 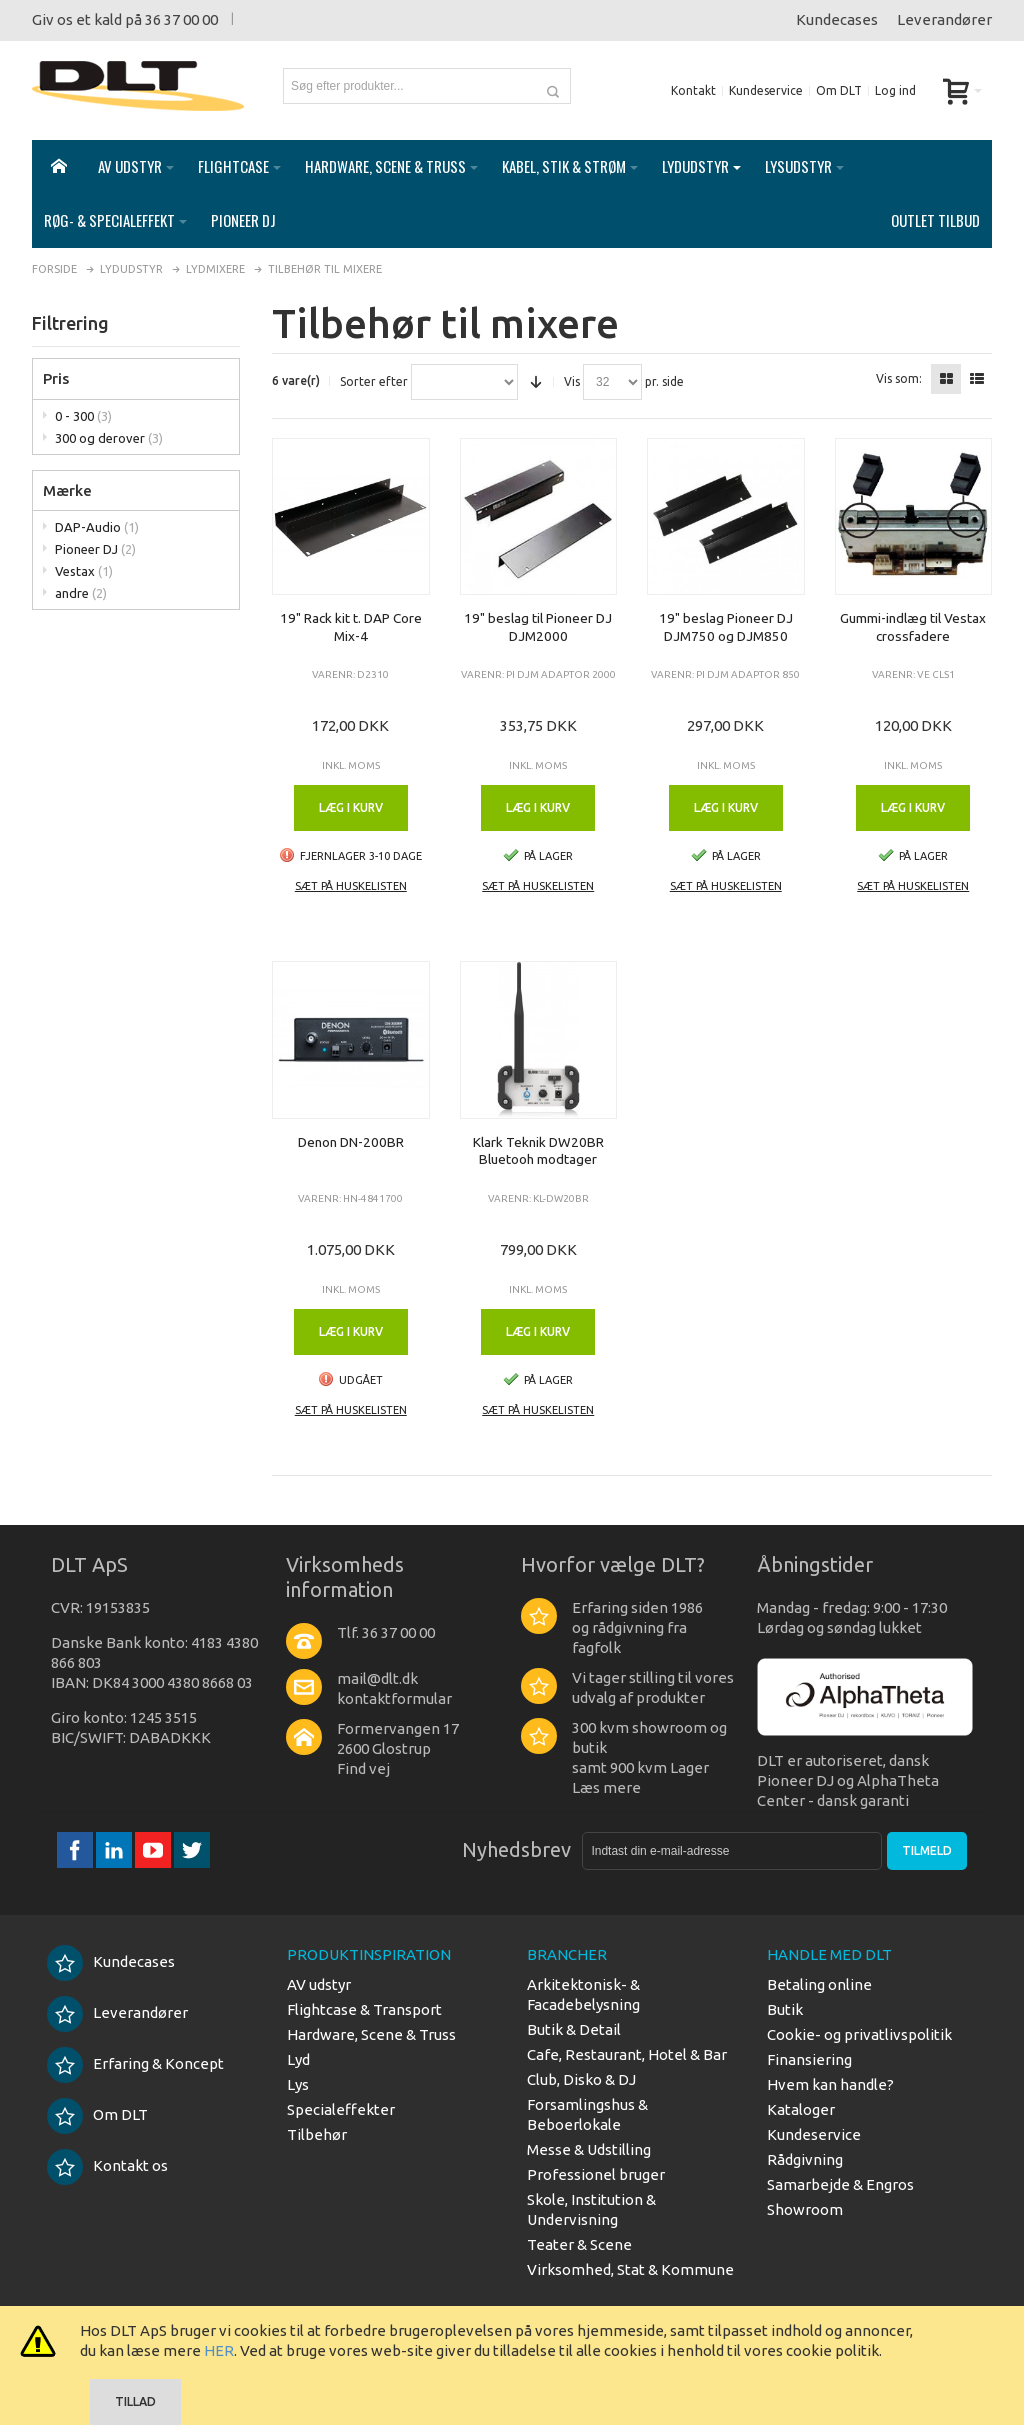 What do you see at coordinates (574, 2029) in the screenshot?
I see `Butik & Detail` at bounding box center [574, 2029].